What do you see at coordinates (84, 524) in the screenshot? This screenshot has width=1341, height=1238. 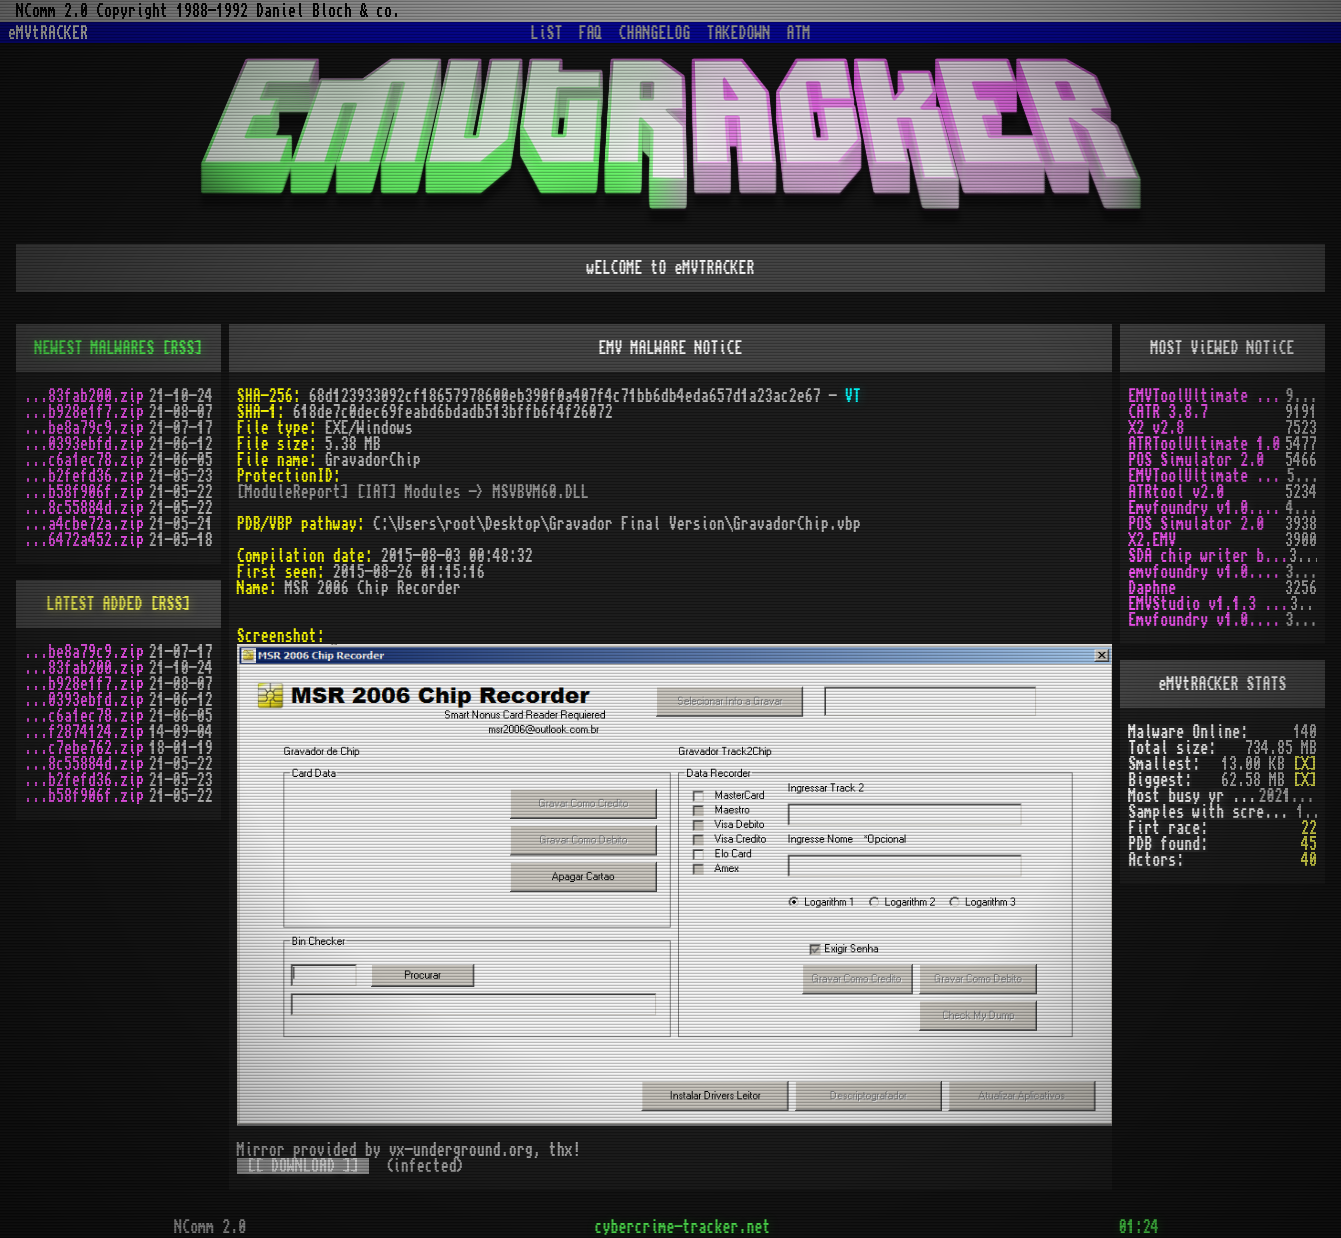 I see `...a4cbe72a.zip` at bounding box center [84, 524].